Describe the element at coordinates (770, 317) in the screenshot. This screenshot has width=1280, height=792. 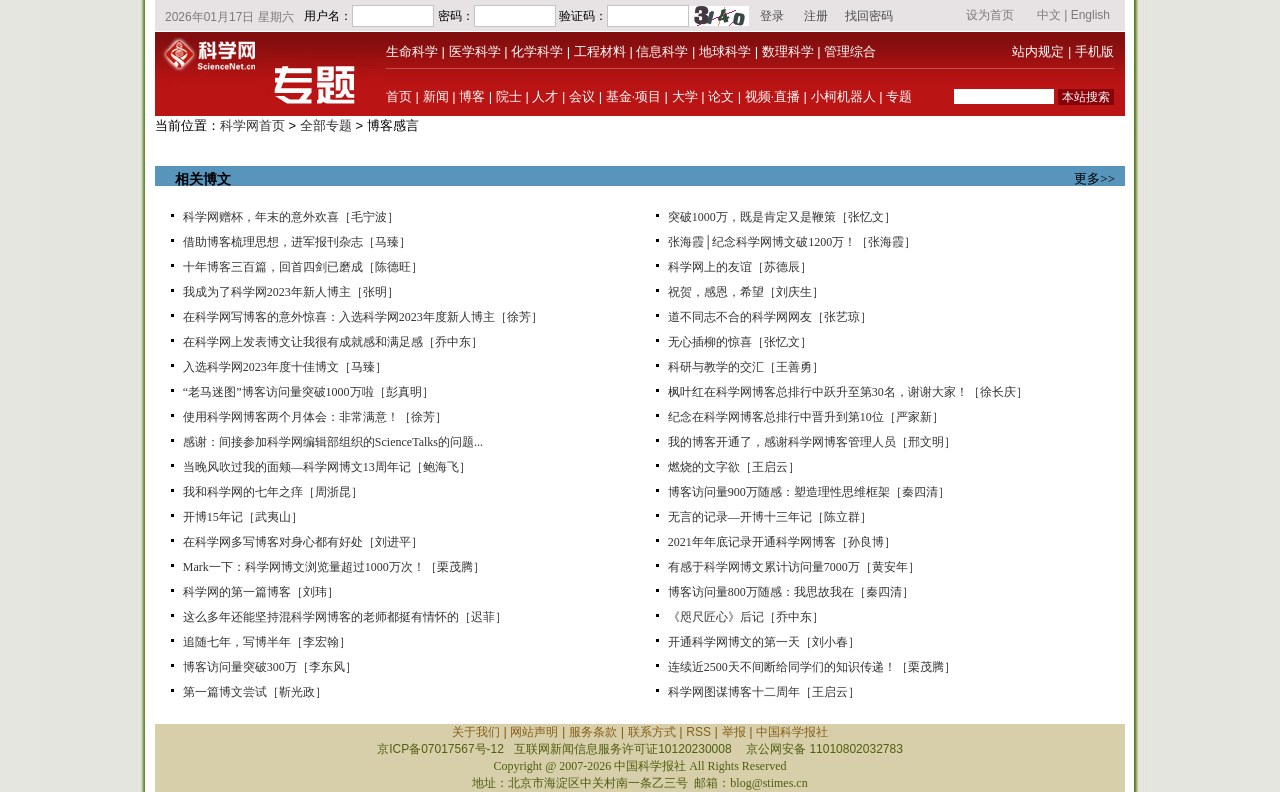
I see `道不同志不合的科学网网友［张艺琼］` at that location.